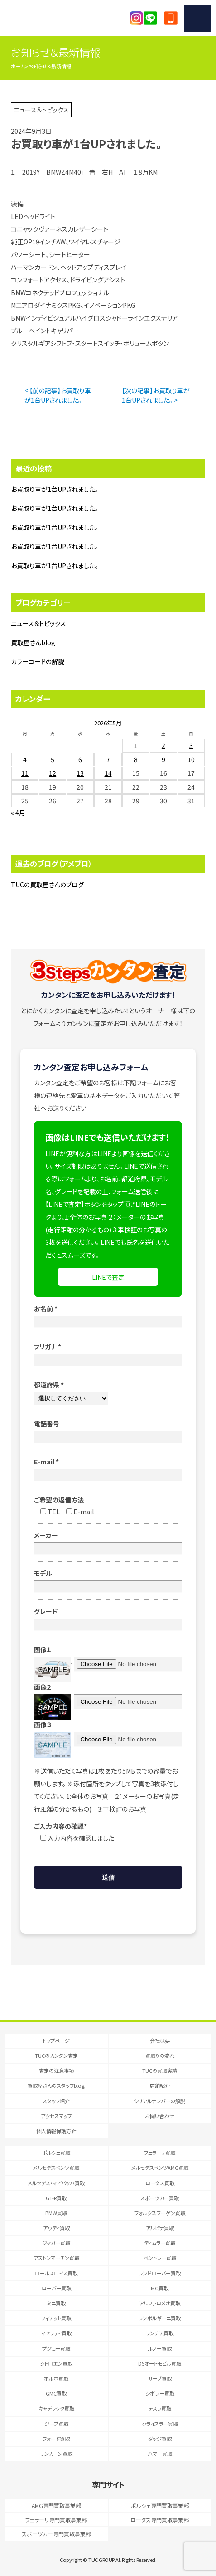 The image size is (216, 2576). Describe the element at coordinates (171, 18) in the screenshot. I see `047-394-0077` at that location.